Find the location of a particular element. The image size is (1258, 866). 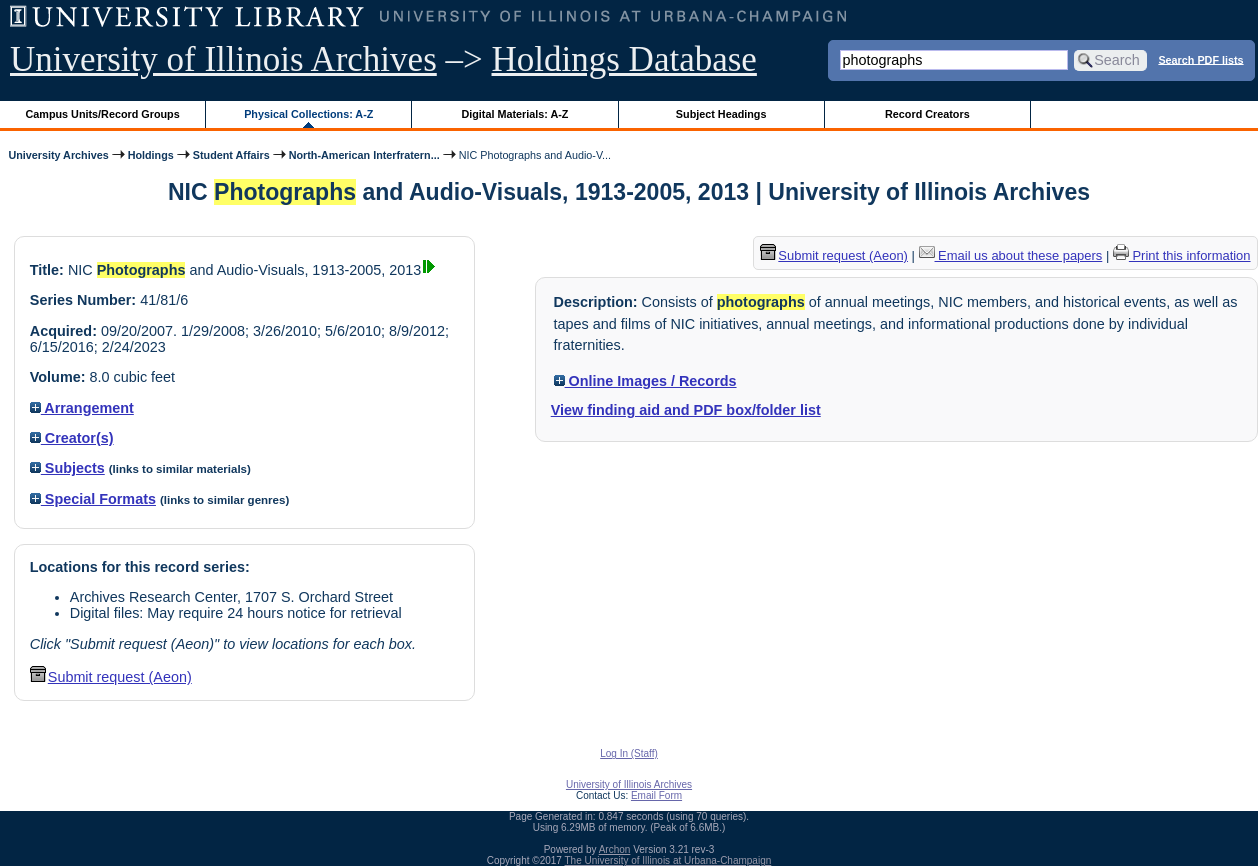

Email us about these papers is located at coordinates (1011, 255).